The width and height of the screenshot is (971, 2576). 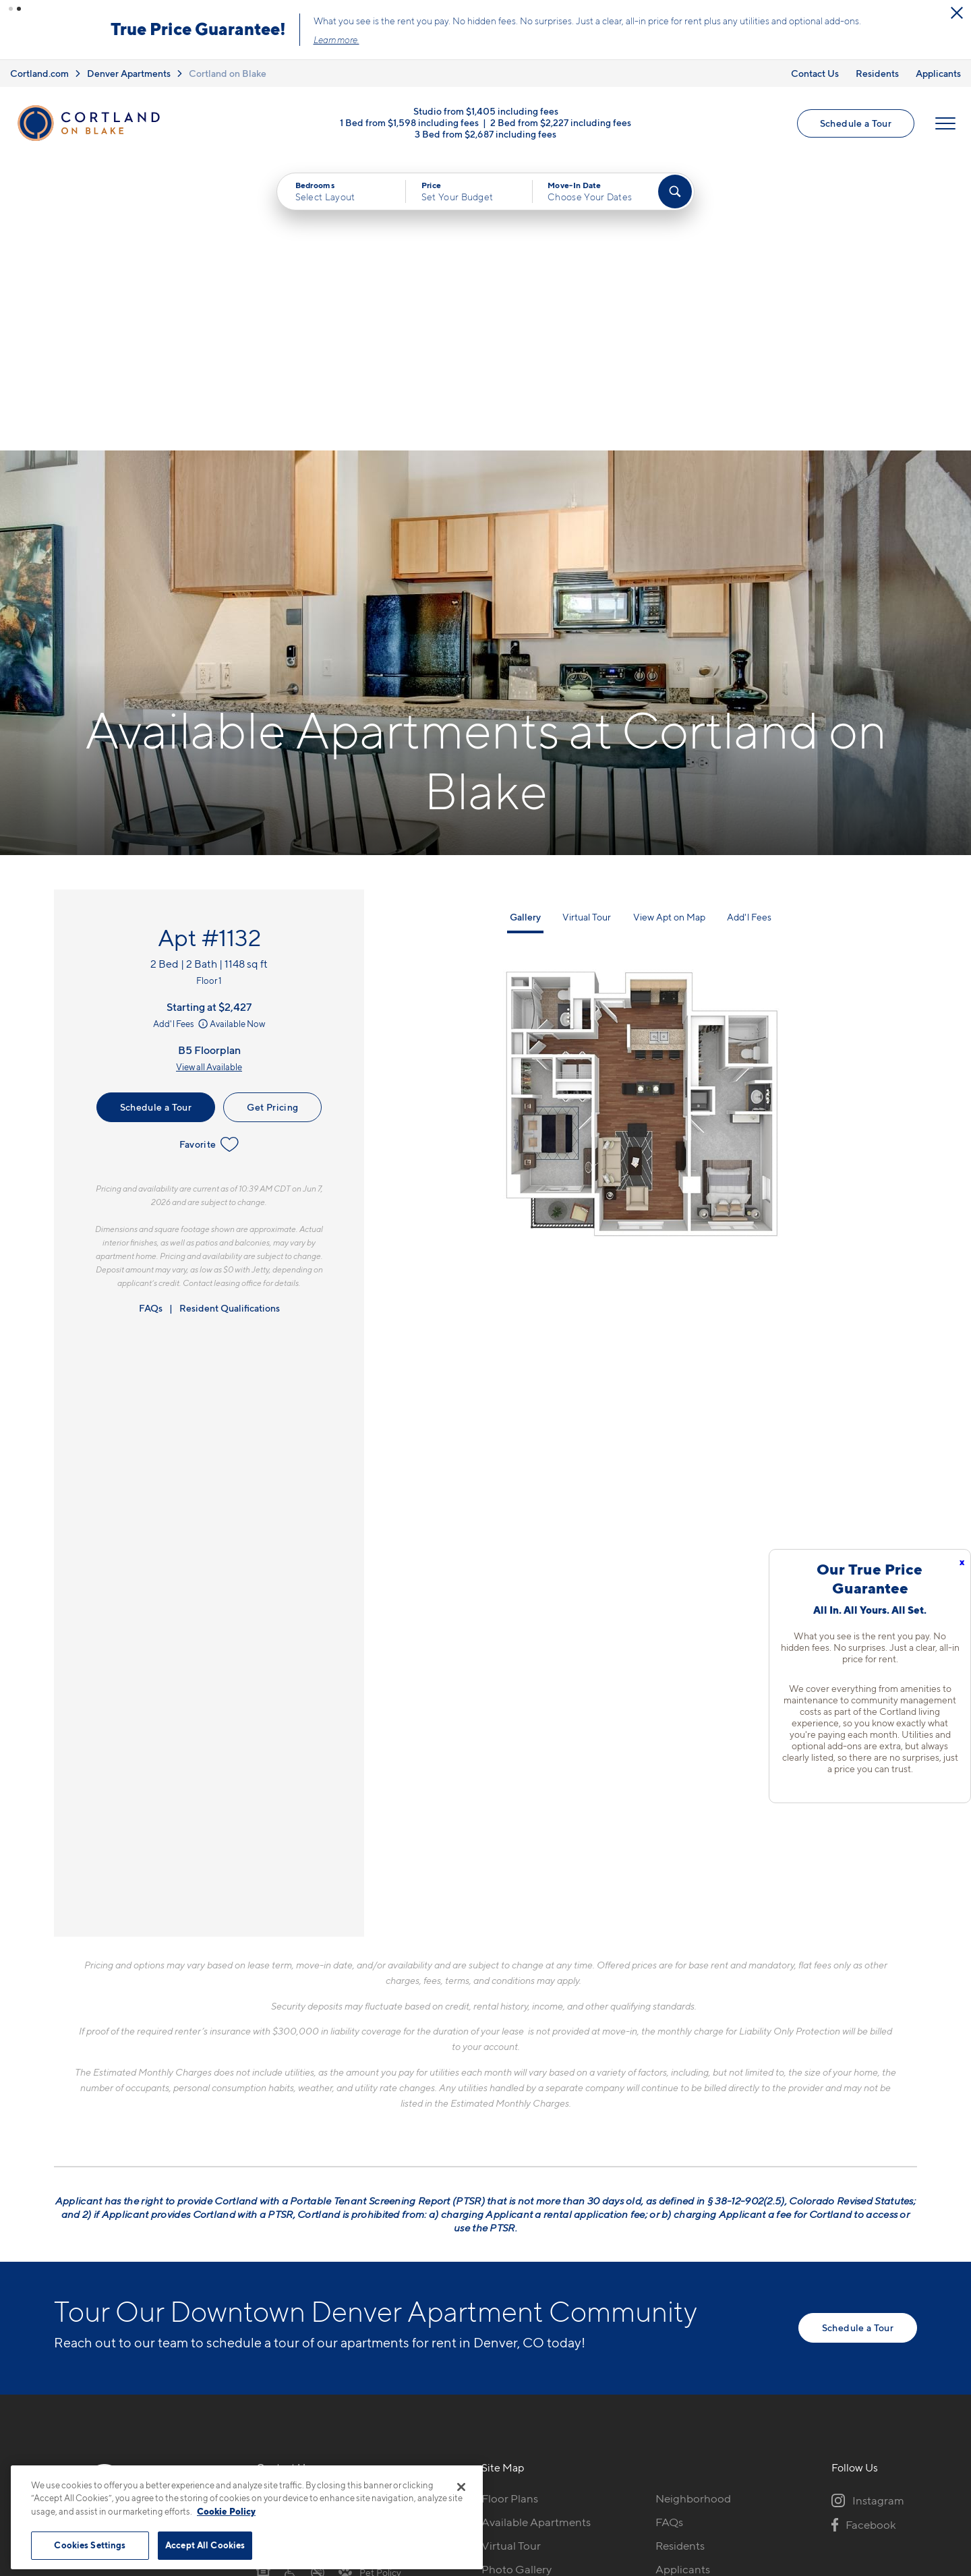 What do you see at coordinates (586, 625) in the screenshot?
I see `Virtual Tour` at bounding box center [586, 625].